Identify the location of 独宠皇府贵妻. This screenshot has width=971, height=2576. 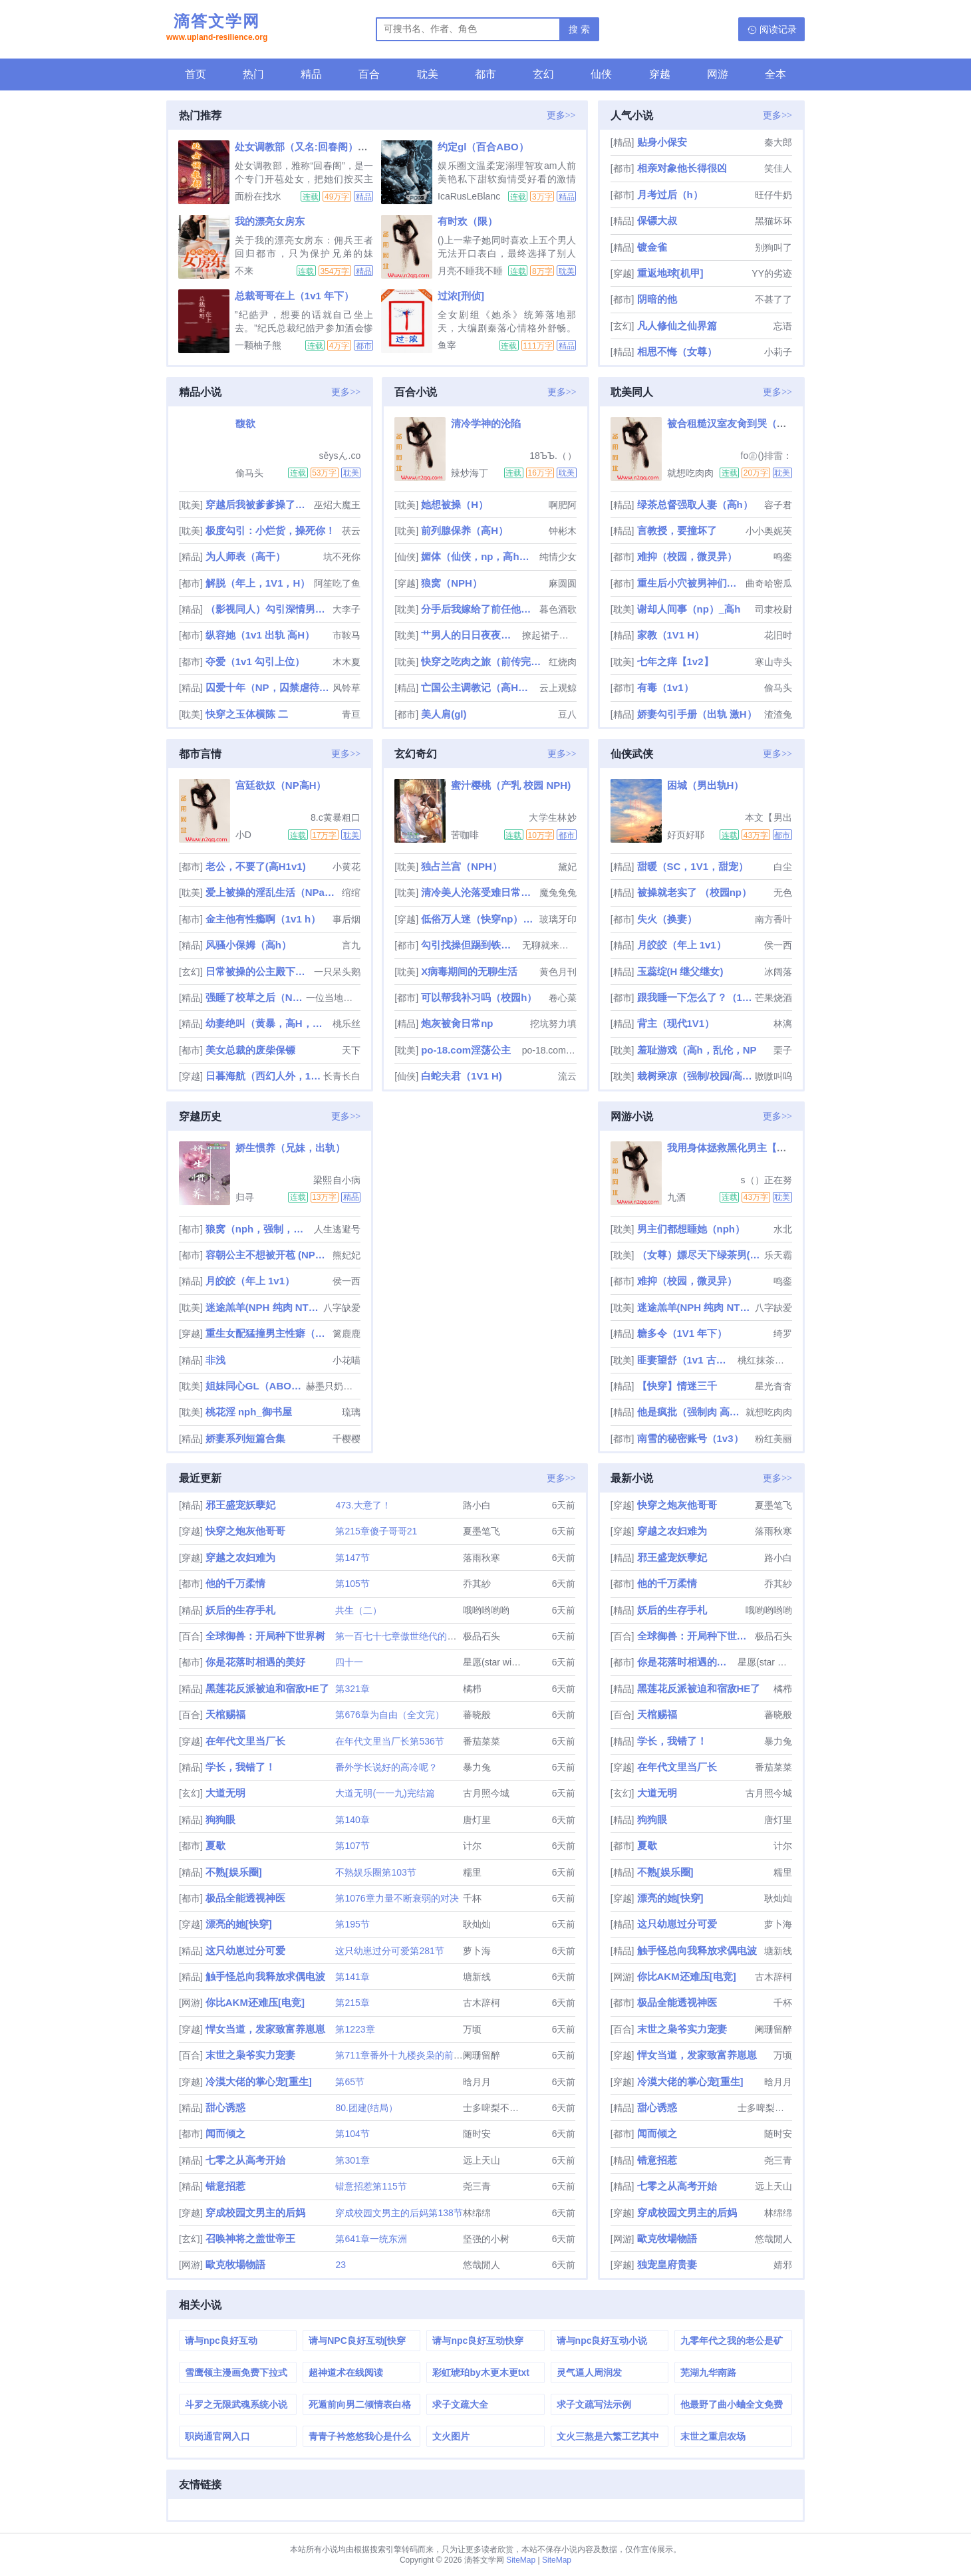
(667, 2264).